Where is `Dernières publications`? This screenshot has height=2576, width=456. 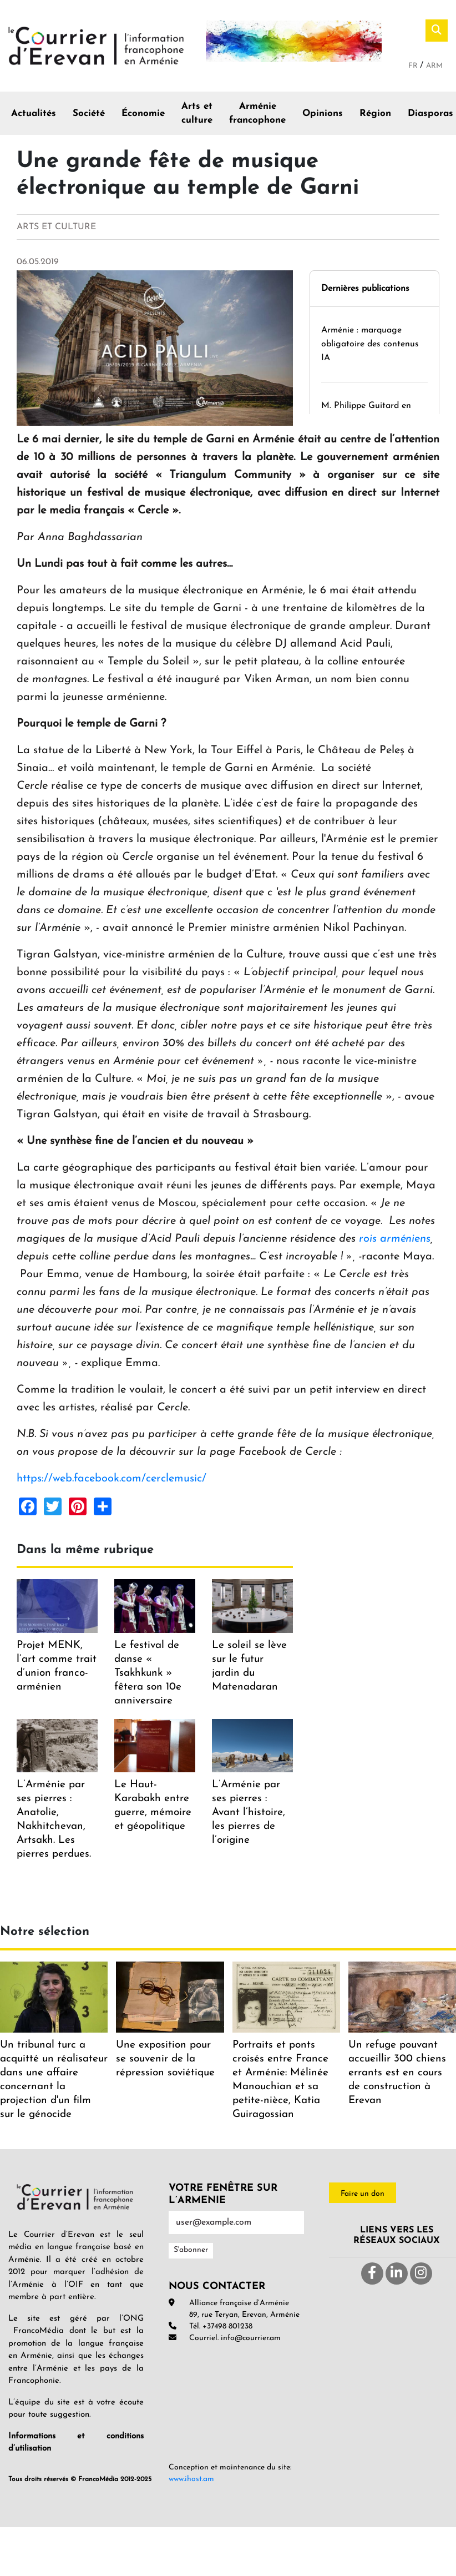
Dernières publications is located at coordinates (365, 288).